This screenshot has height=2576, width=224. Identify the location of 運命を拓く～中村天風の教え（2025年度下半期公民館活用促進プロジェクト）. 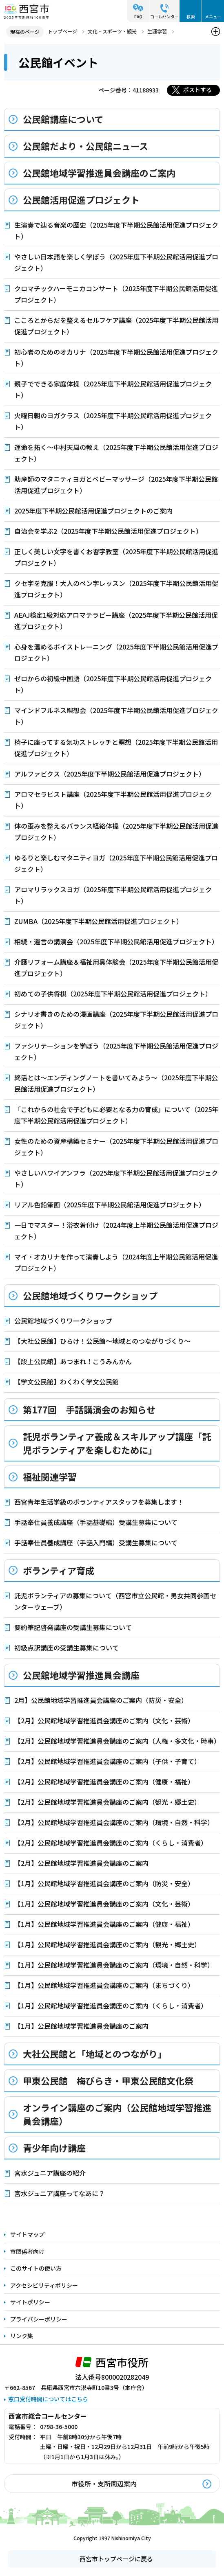
(116, 452).